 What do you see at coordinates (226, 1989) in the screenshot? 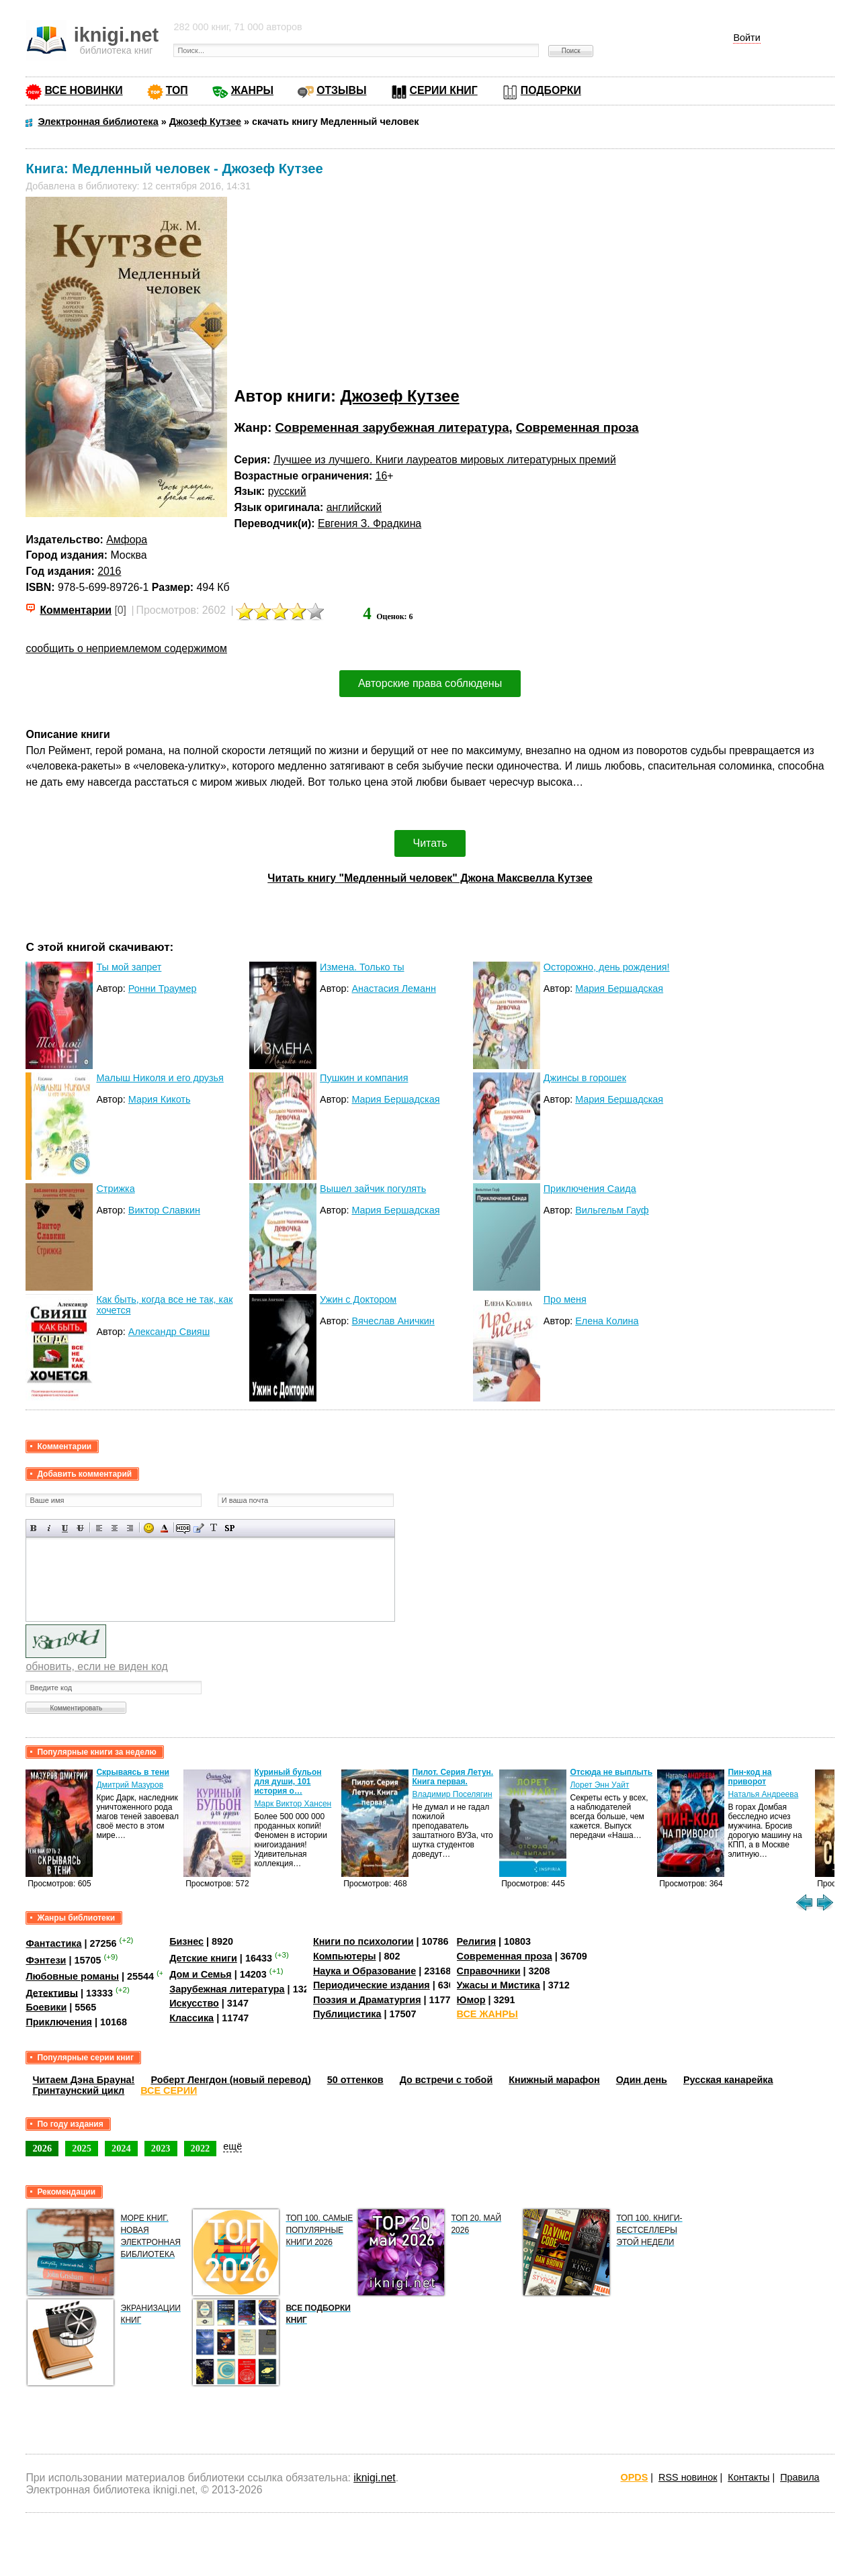
I see `Зарубежная литература` at bounding box center [226, 1989].